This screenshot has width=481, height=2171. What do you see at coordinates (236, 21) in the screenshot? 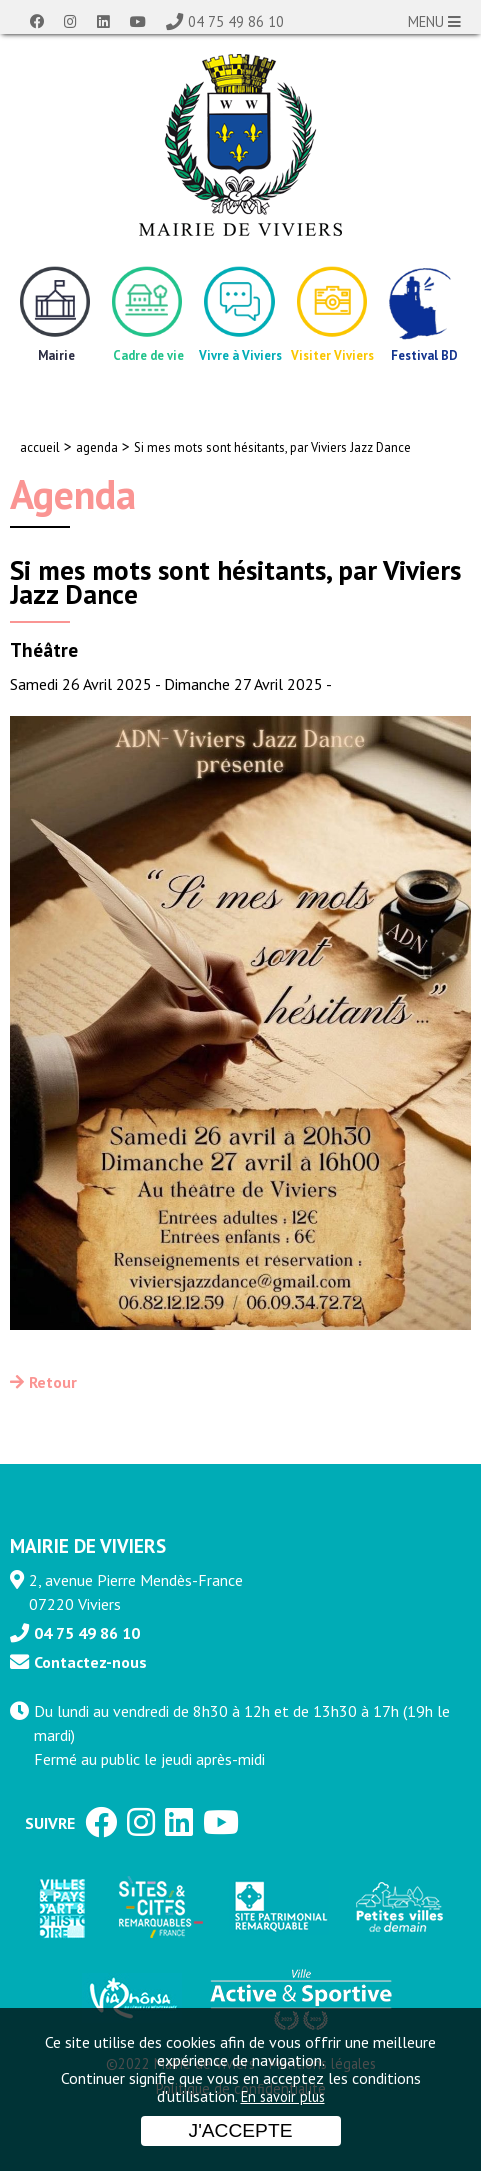
I see `04 75 49 86 10` at bounding box center [236, 21].